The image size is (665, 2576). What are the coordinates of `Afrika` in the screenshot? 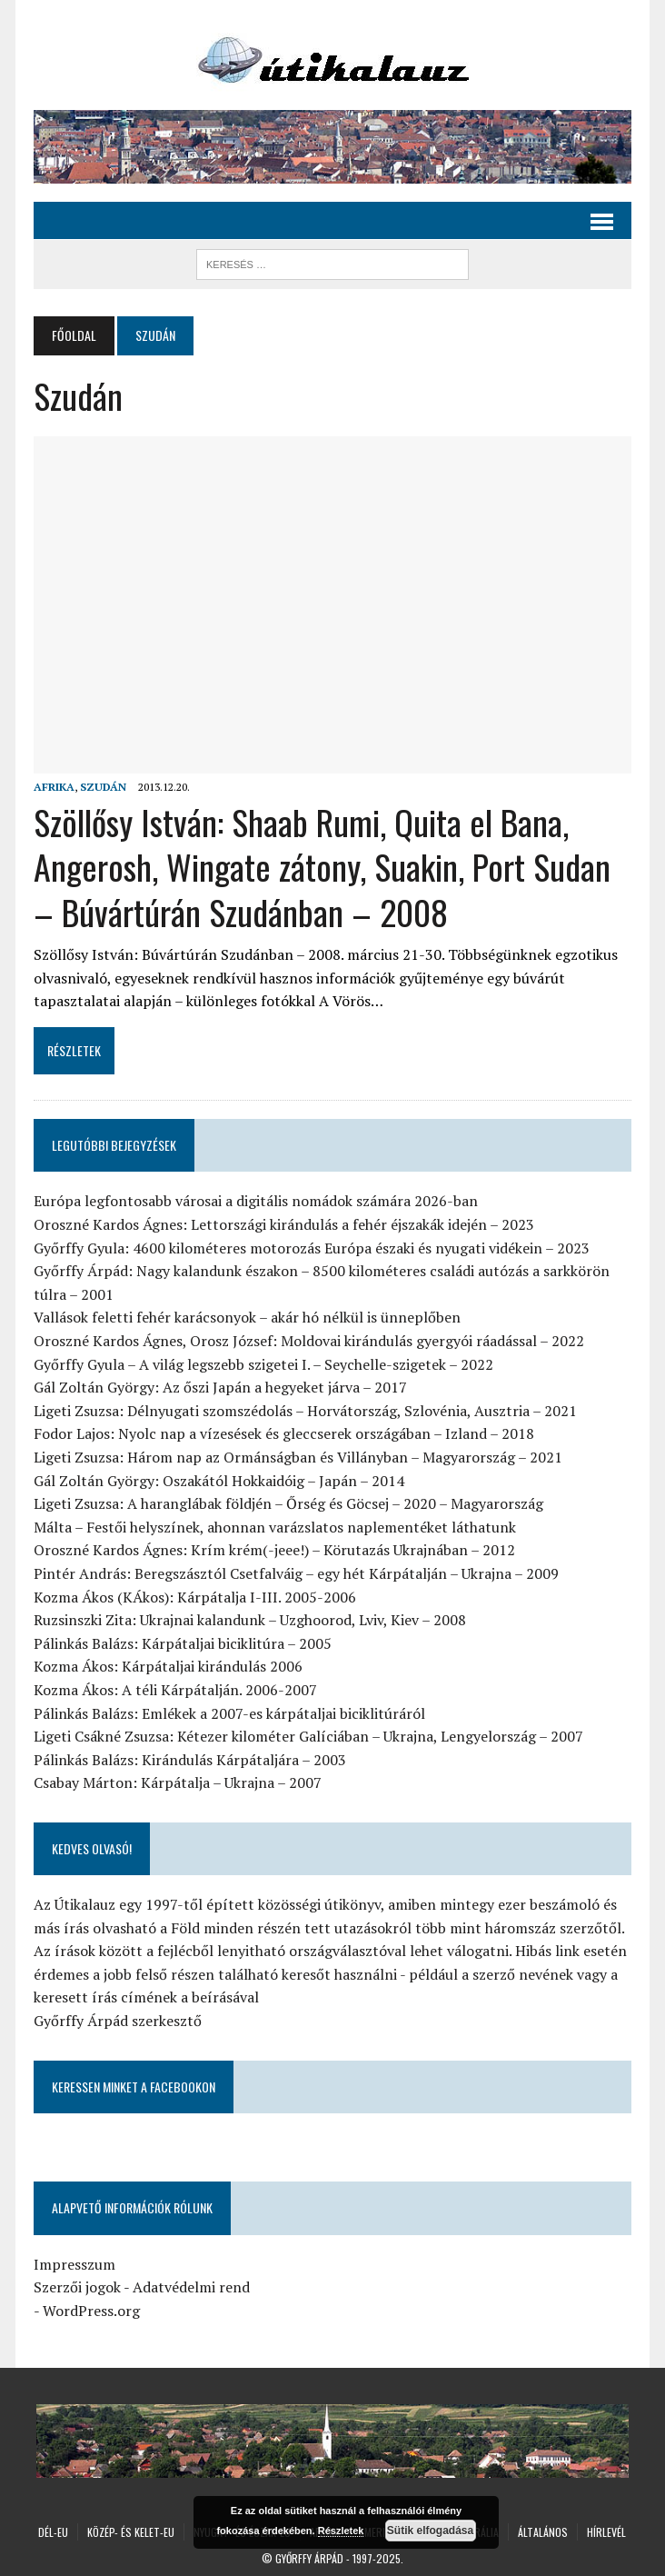 It's located at (54, 787).